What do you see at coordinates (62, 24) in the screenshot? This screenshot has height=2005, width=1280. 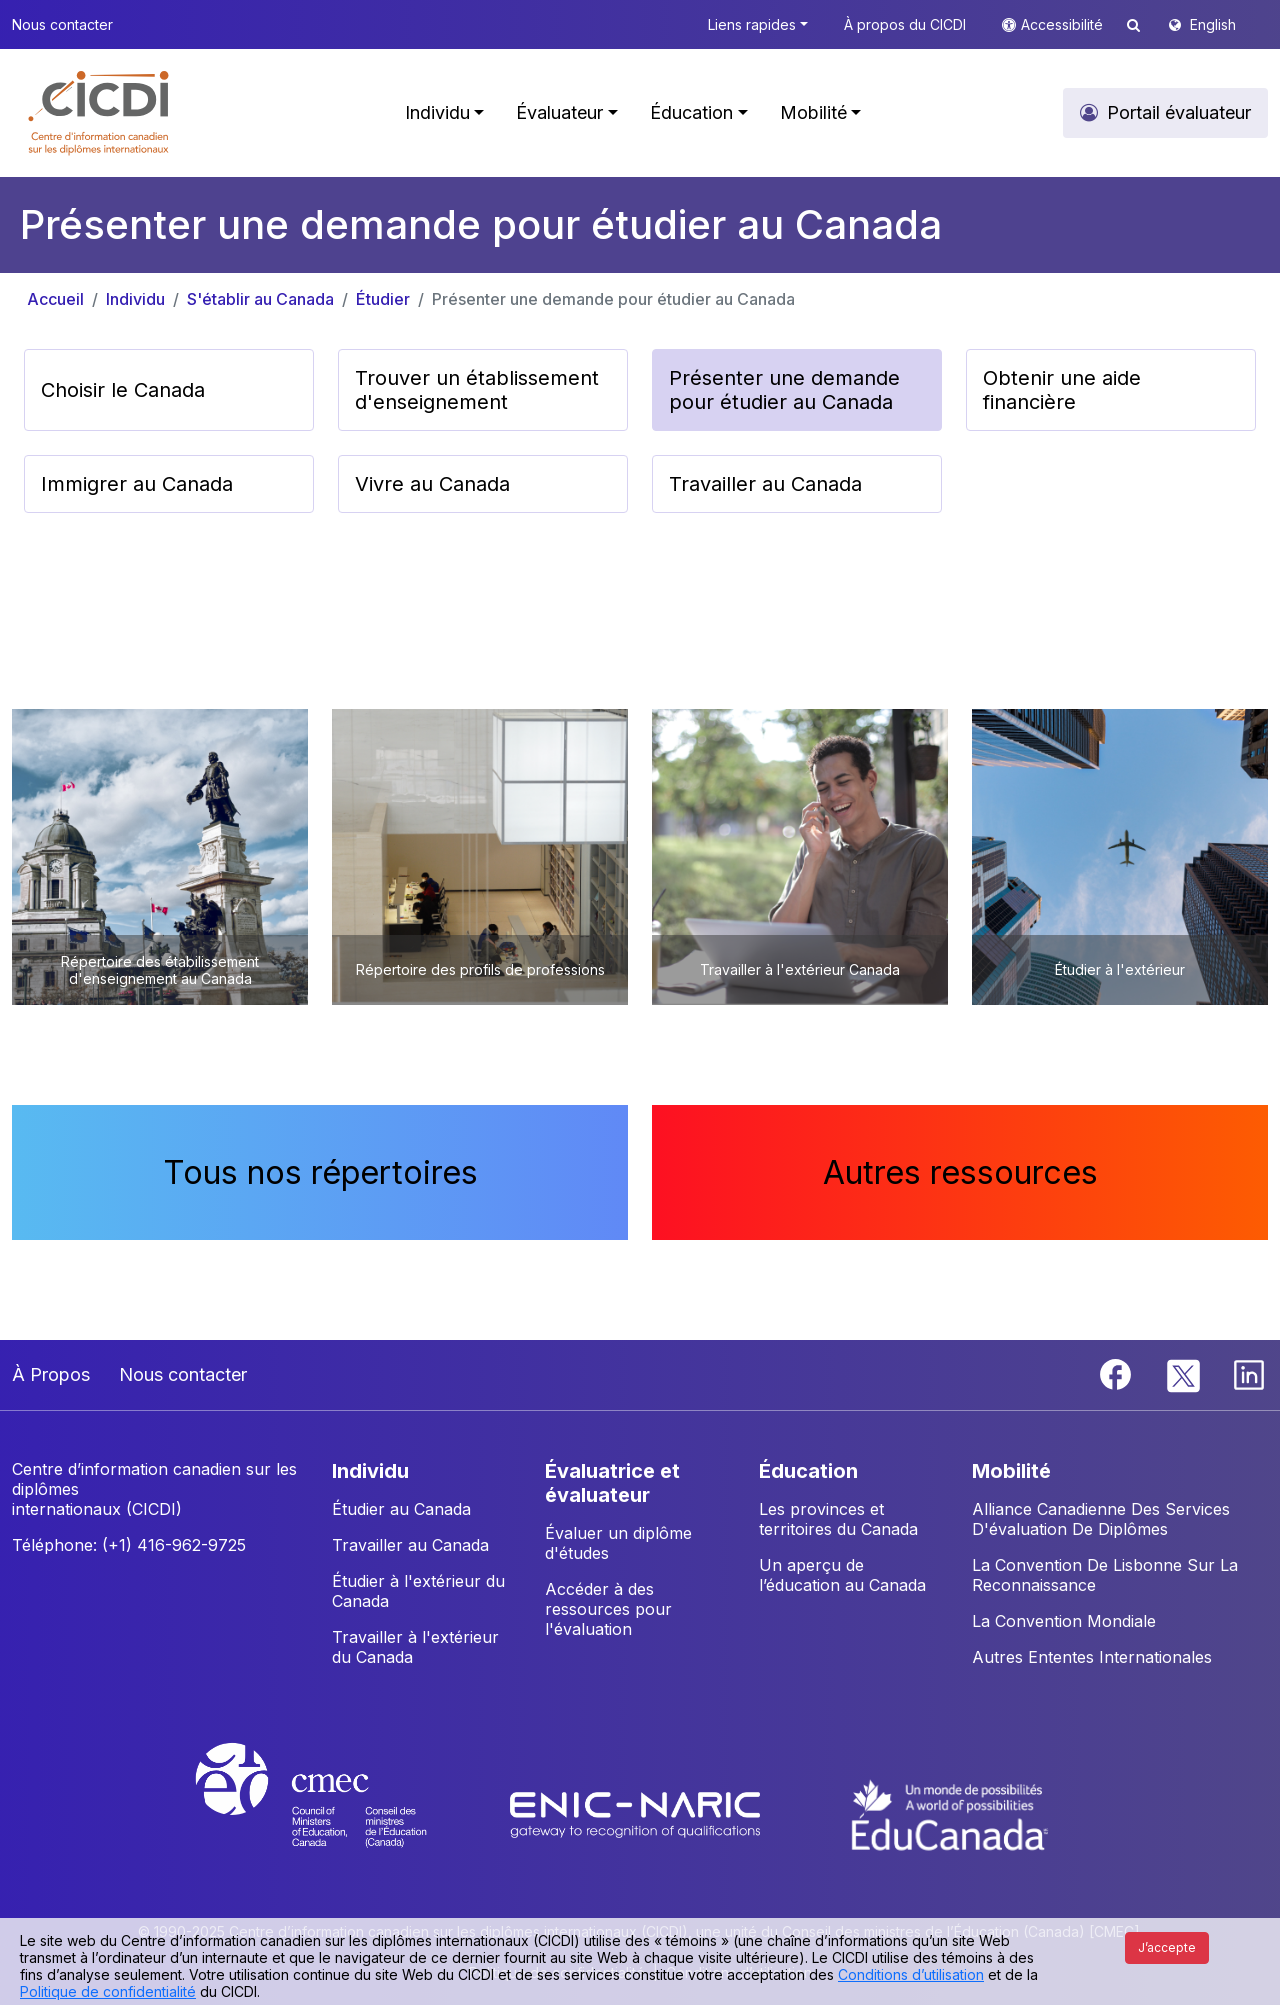 I see `Nous contacter [button]` at bounding box center [62, 24].